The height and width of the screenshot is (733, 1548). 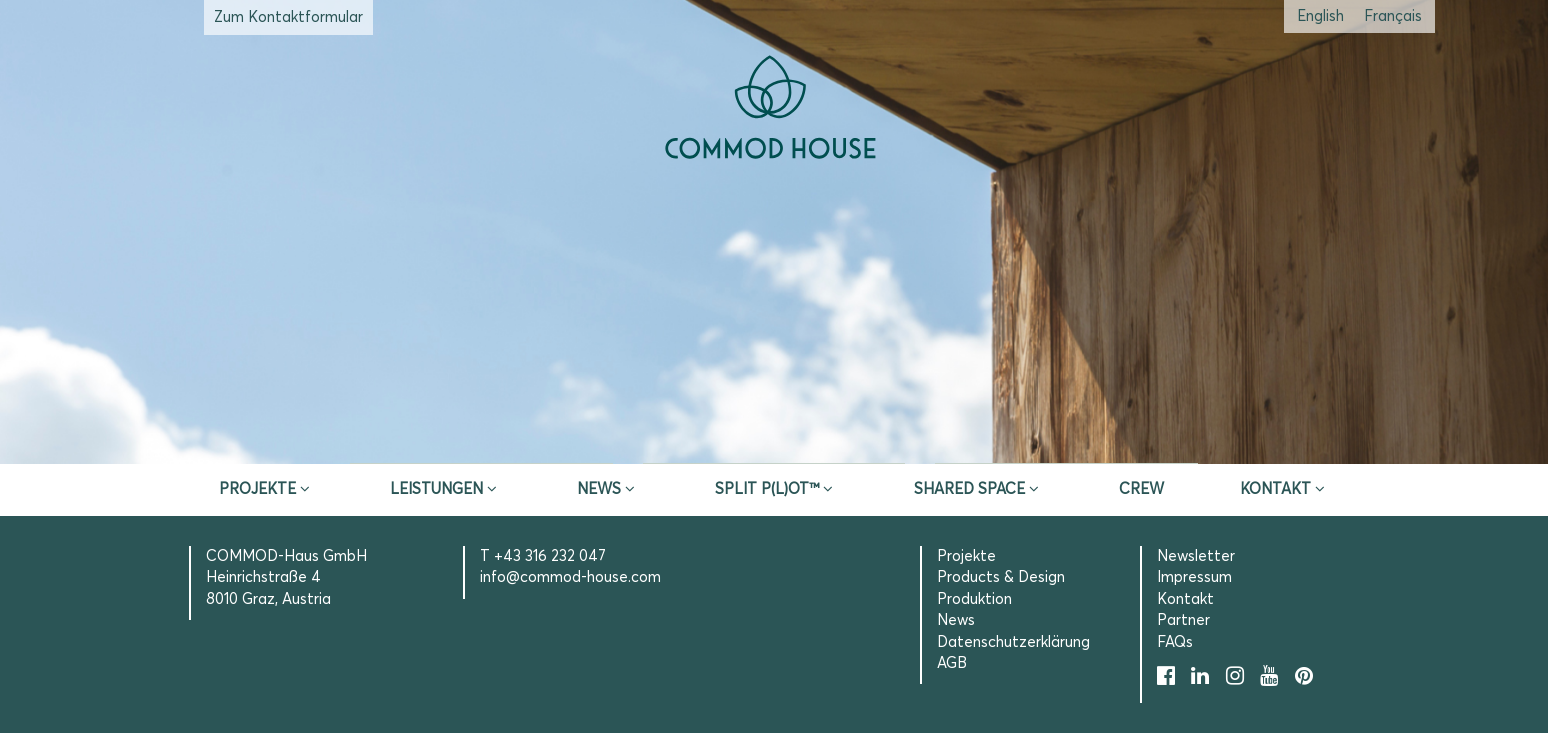 What do you see at coordinates (482, 439) in the screenshot?
I see `Inspire & App` at bounding box center [482, 439].